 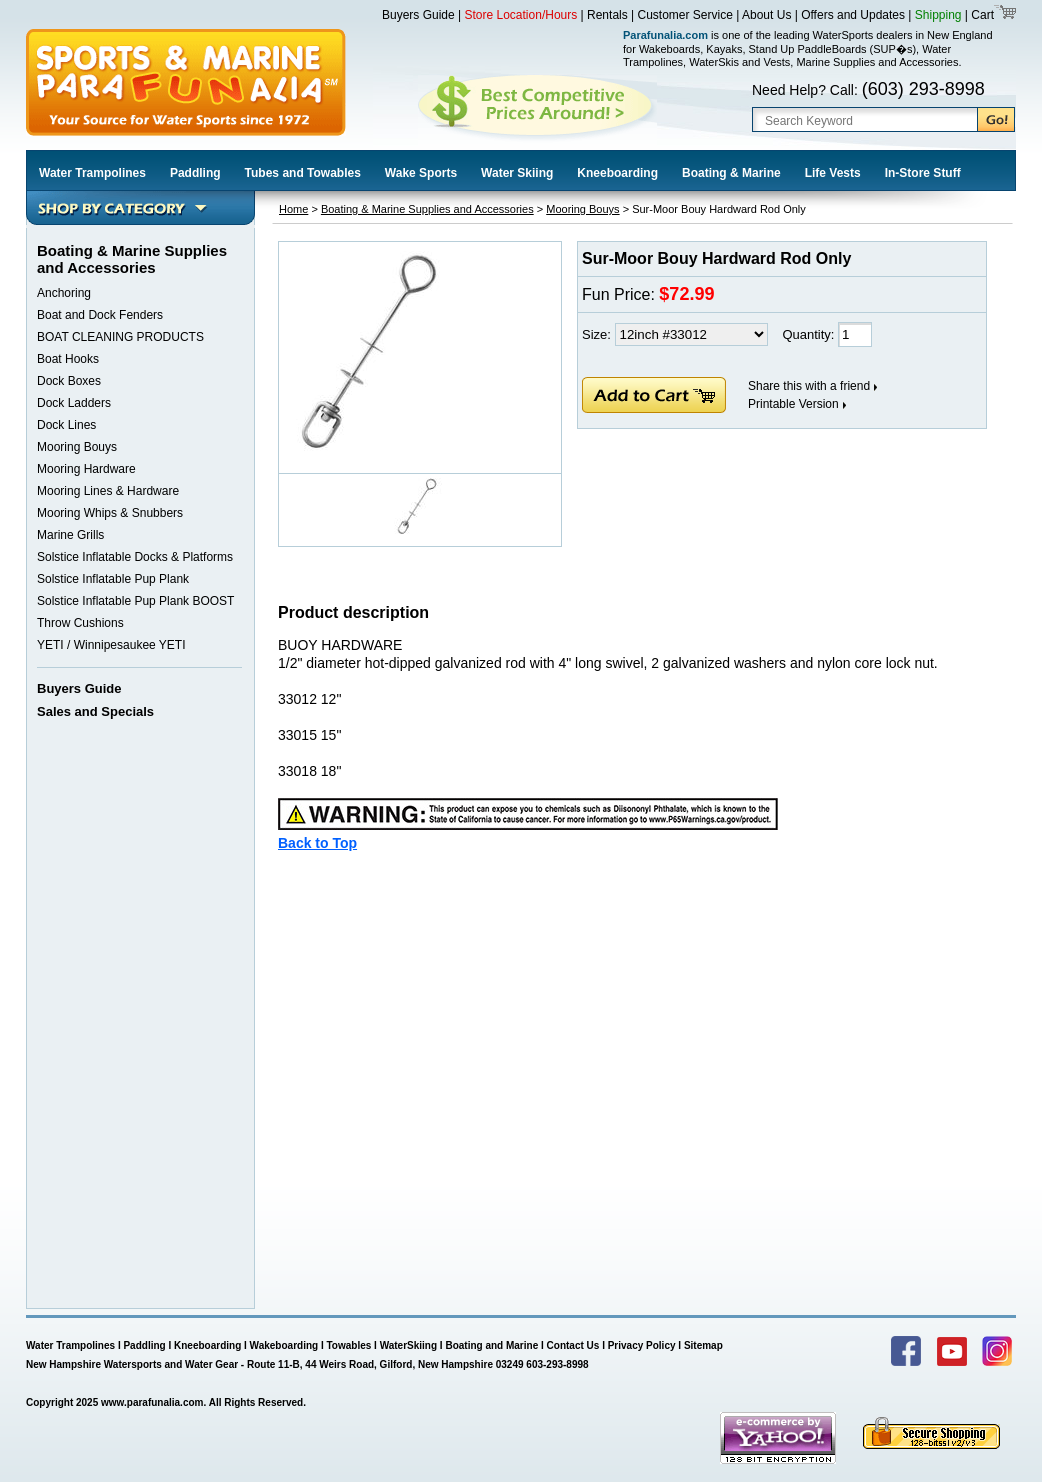 What do you see at coordinates (418, 15) in the screenshot?
I see `Buyers Guide` at bounding box center [418, 15].